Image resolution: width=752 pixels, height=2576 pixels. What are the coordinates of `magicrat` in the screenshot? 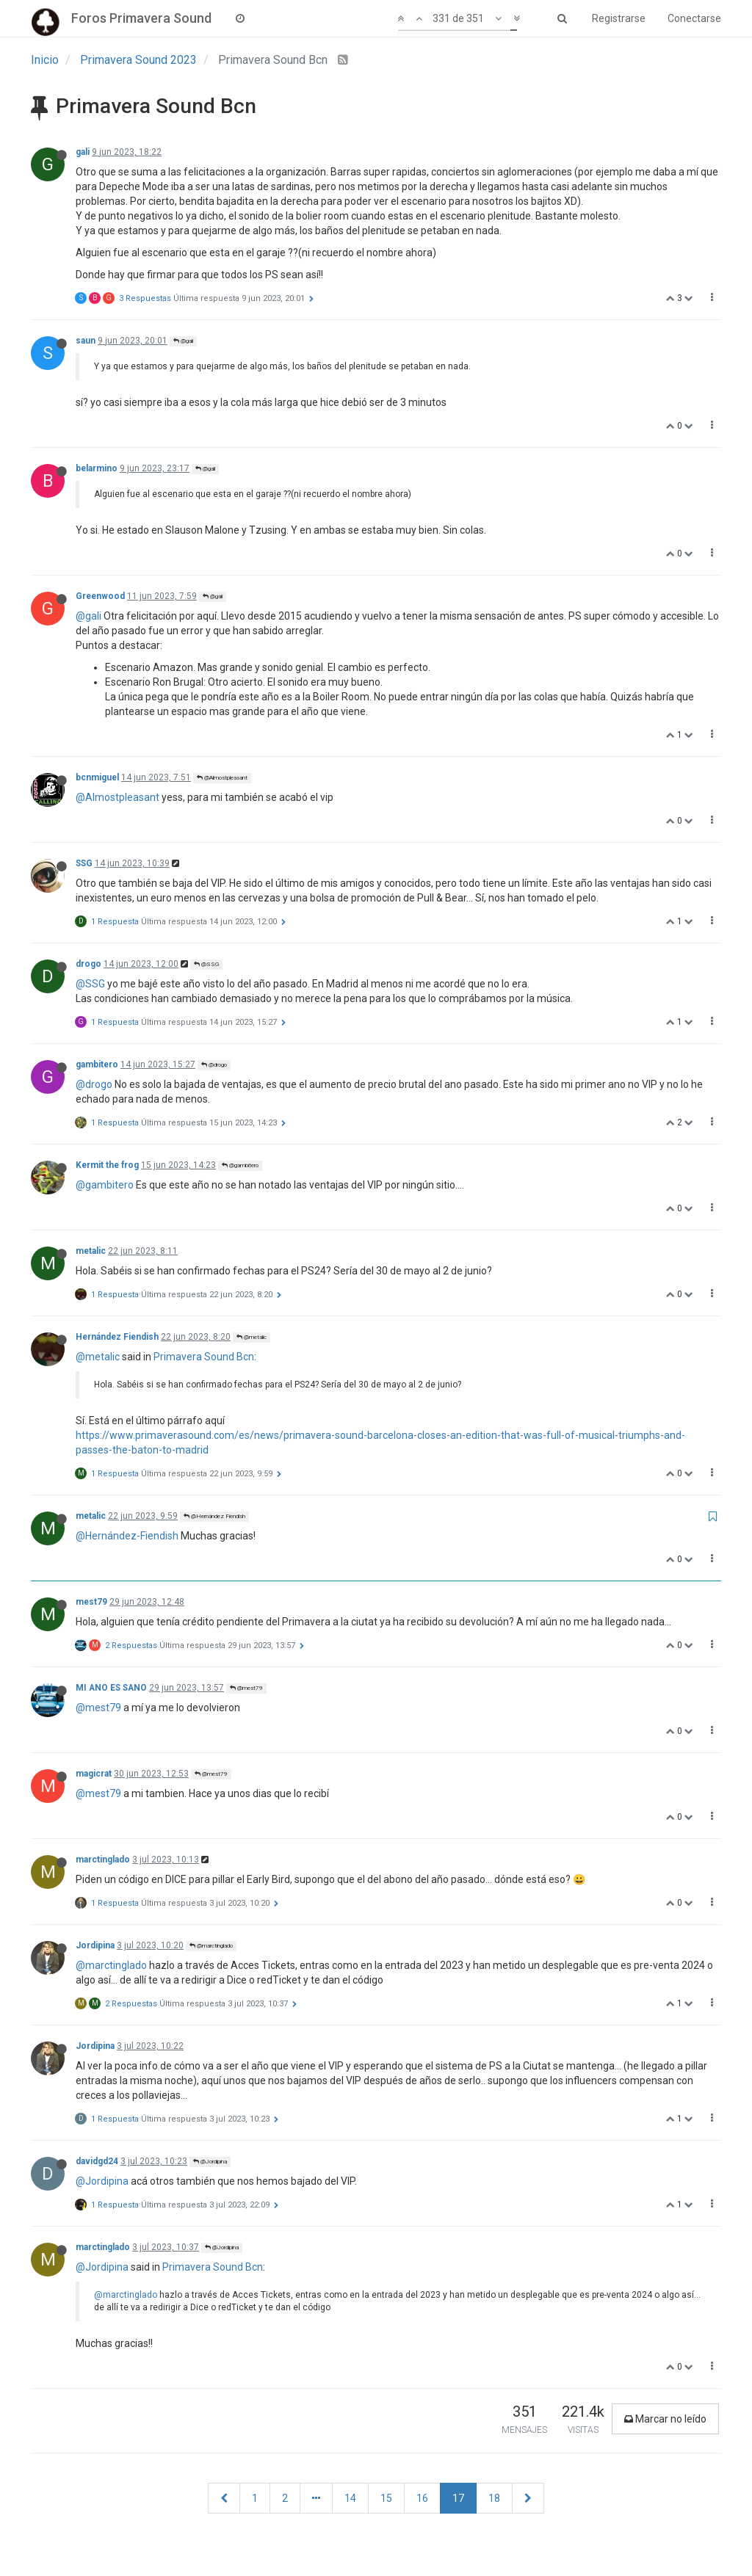 It's located at (94, 1773).